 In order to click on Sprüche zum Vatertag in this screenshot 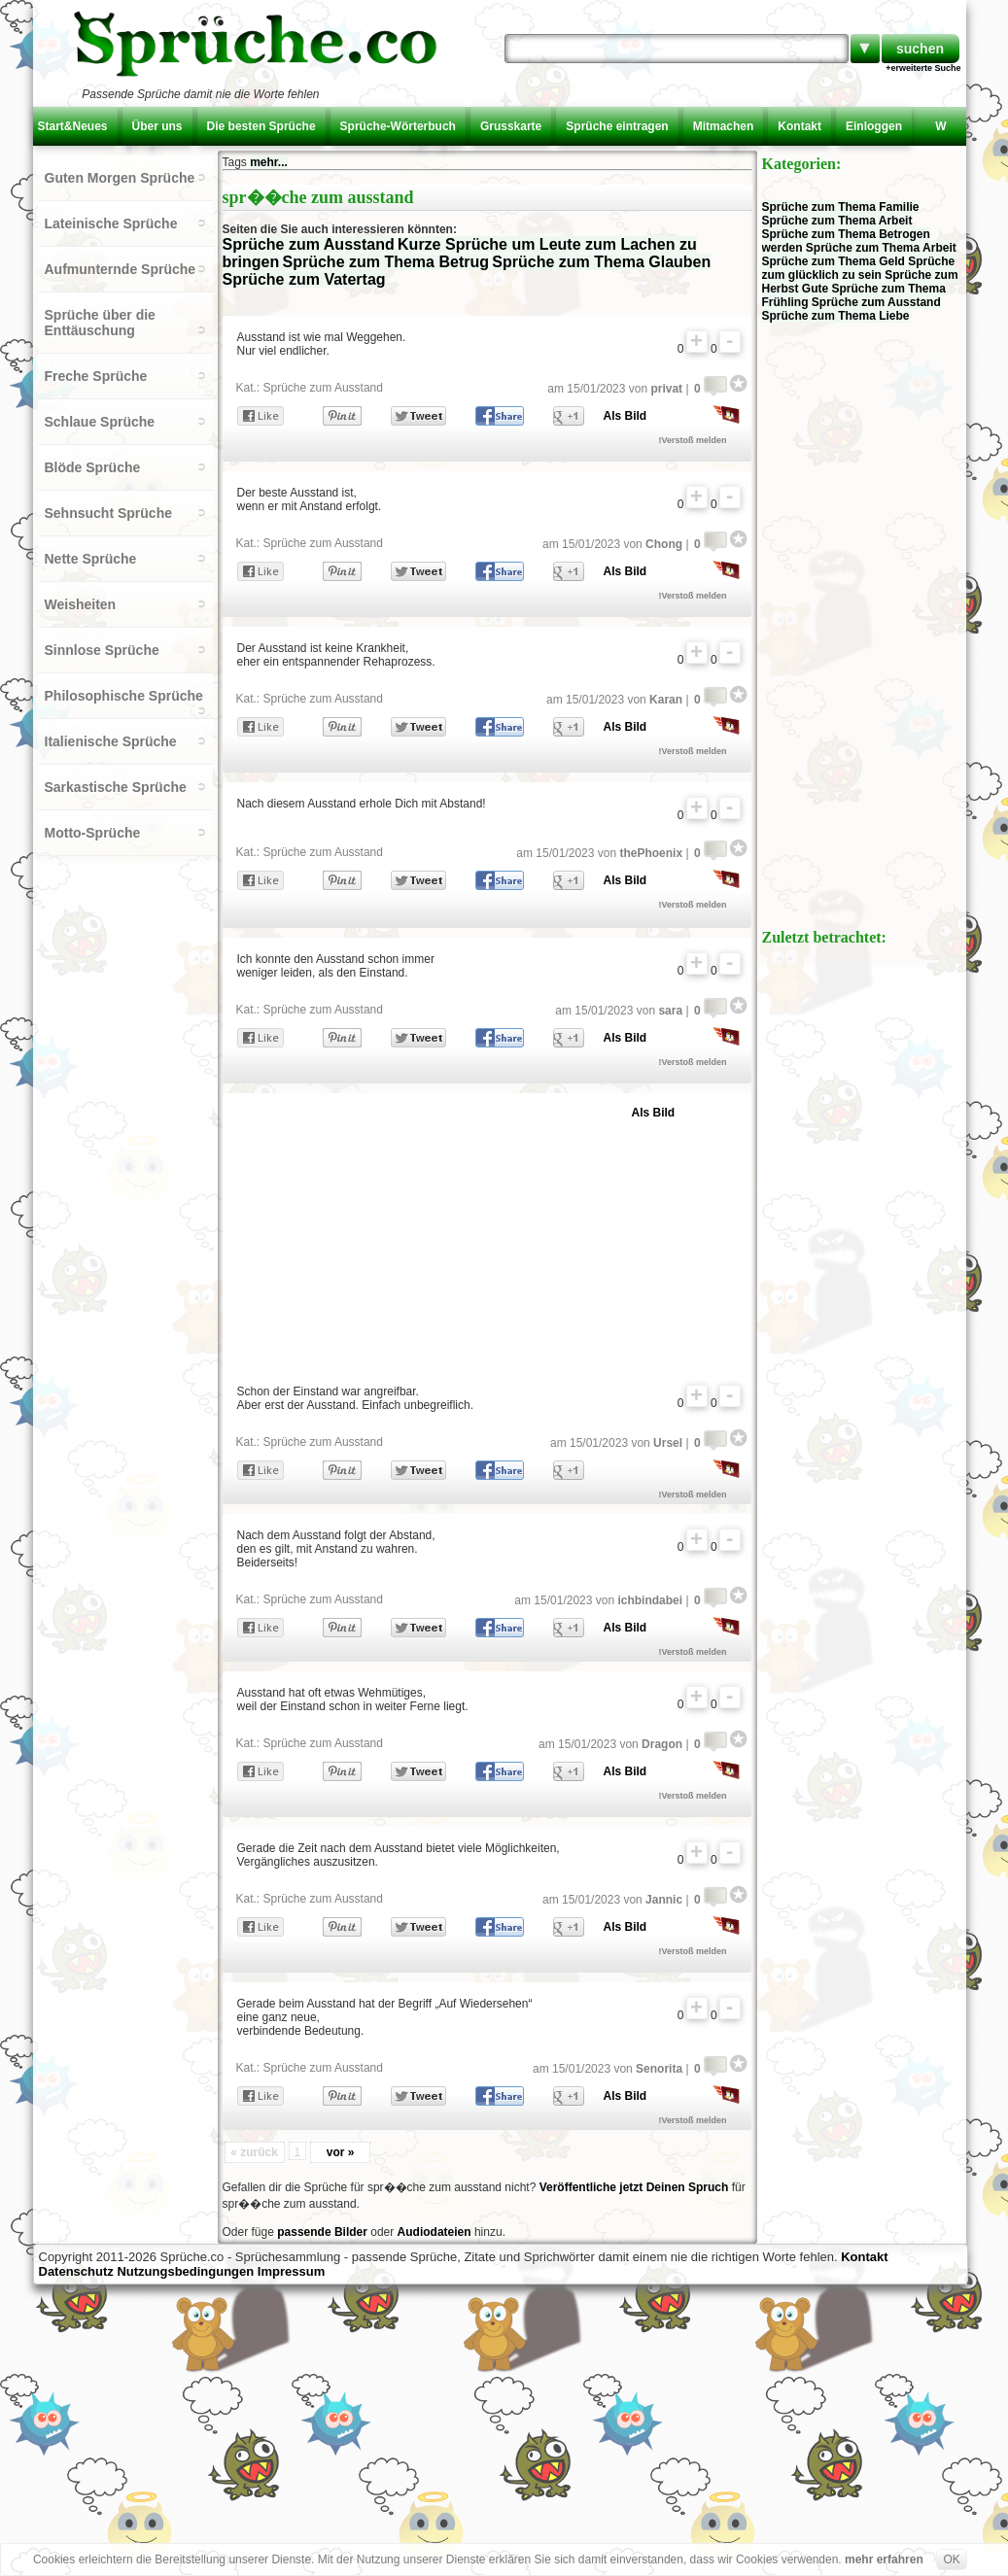, I will do `click(304, 279)`.